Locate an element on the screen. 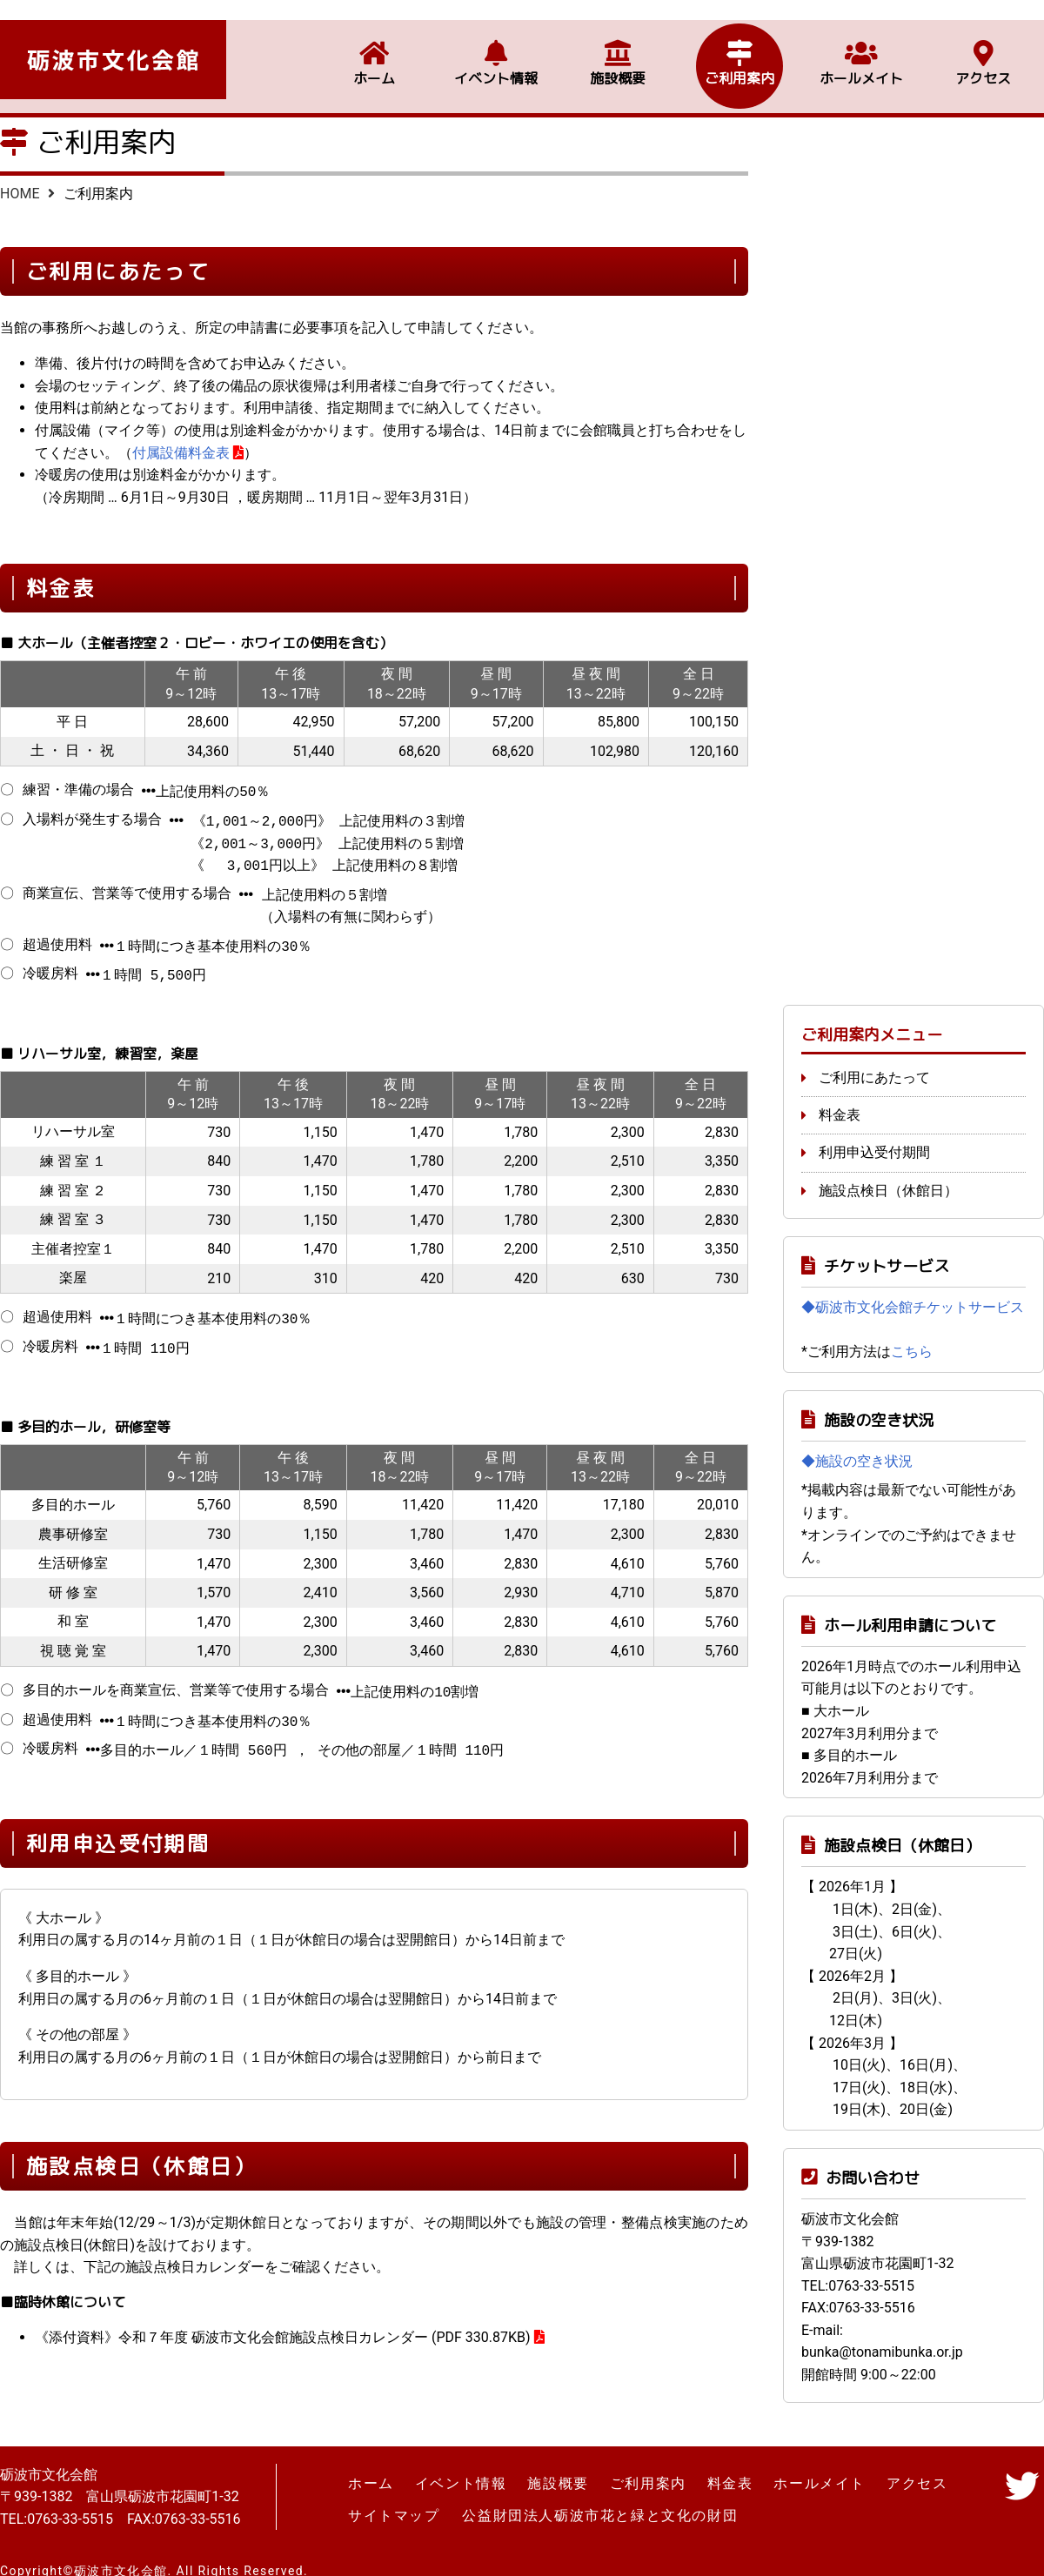 Image resolution: width=1044 pixels, height=2576 pixels. 施設点検日（休館日） is located at coordinates (888, 1173).